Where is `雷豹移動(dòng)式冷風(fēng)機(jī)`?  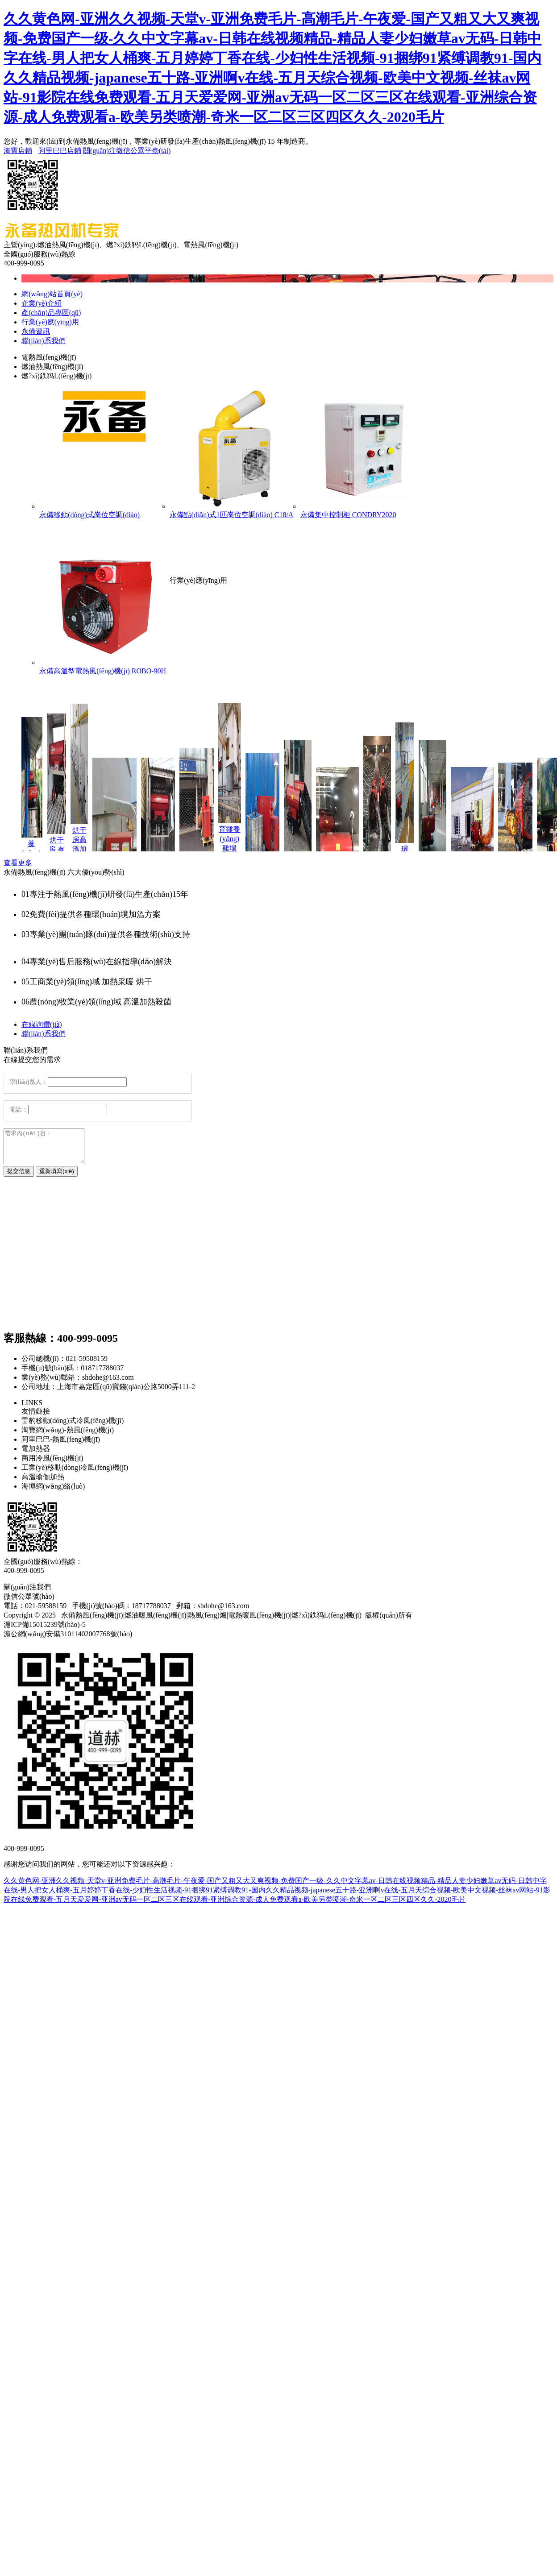 雷豹移動(dòng)式冷風(fēng)機(jī) is located at coordinates (72, 1427).